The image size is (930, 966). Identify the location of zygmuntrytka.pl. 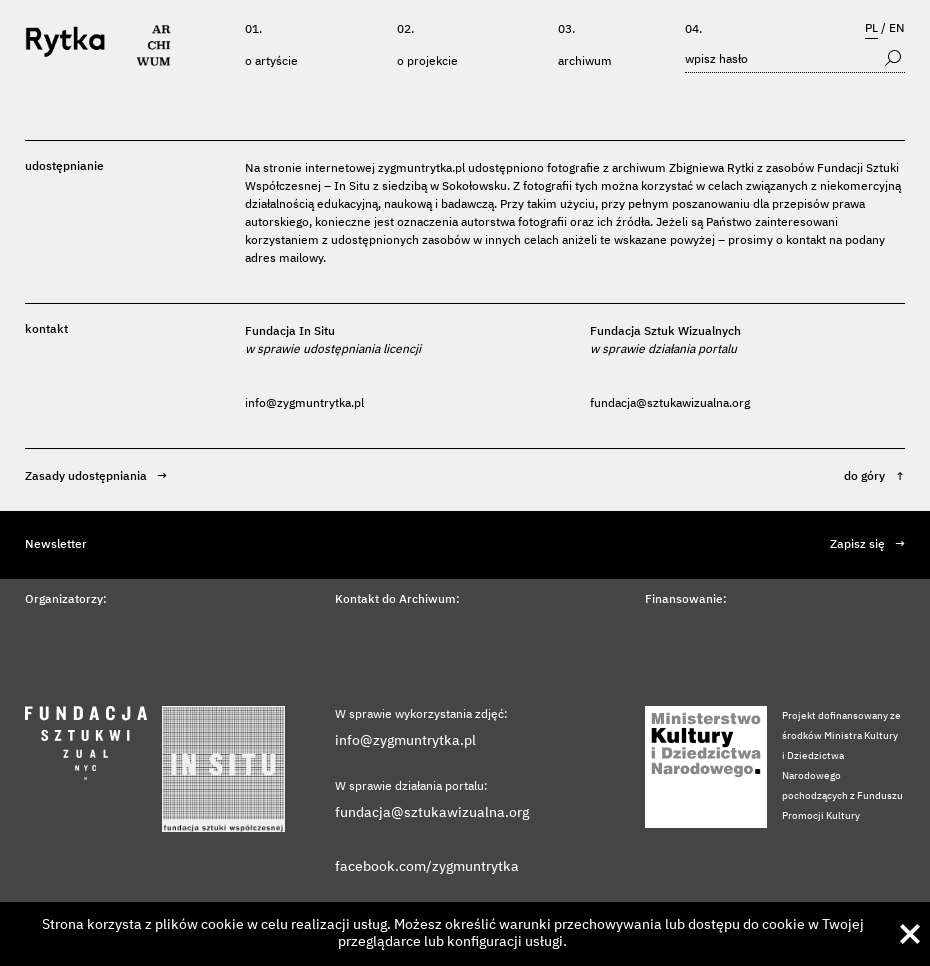
(421, 169).